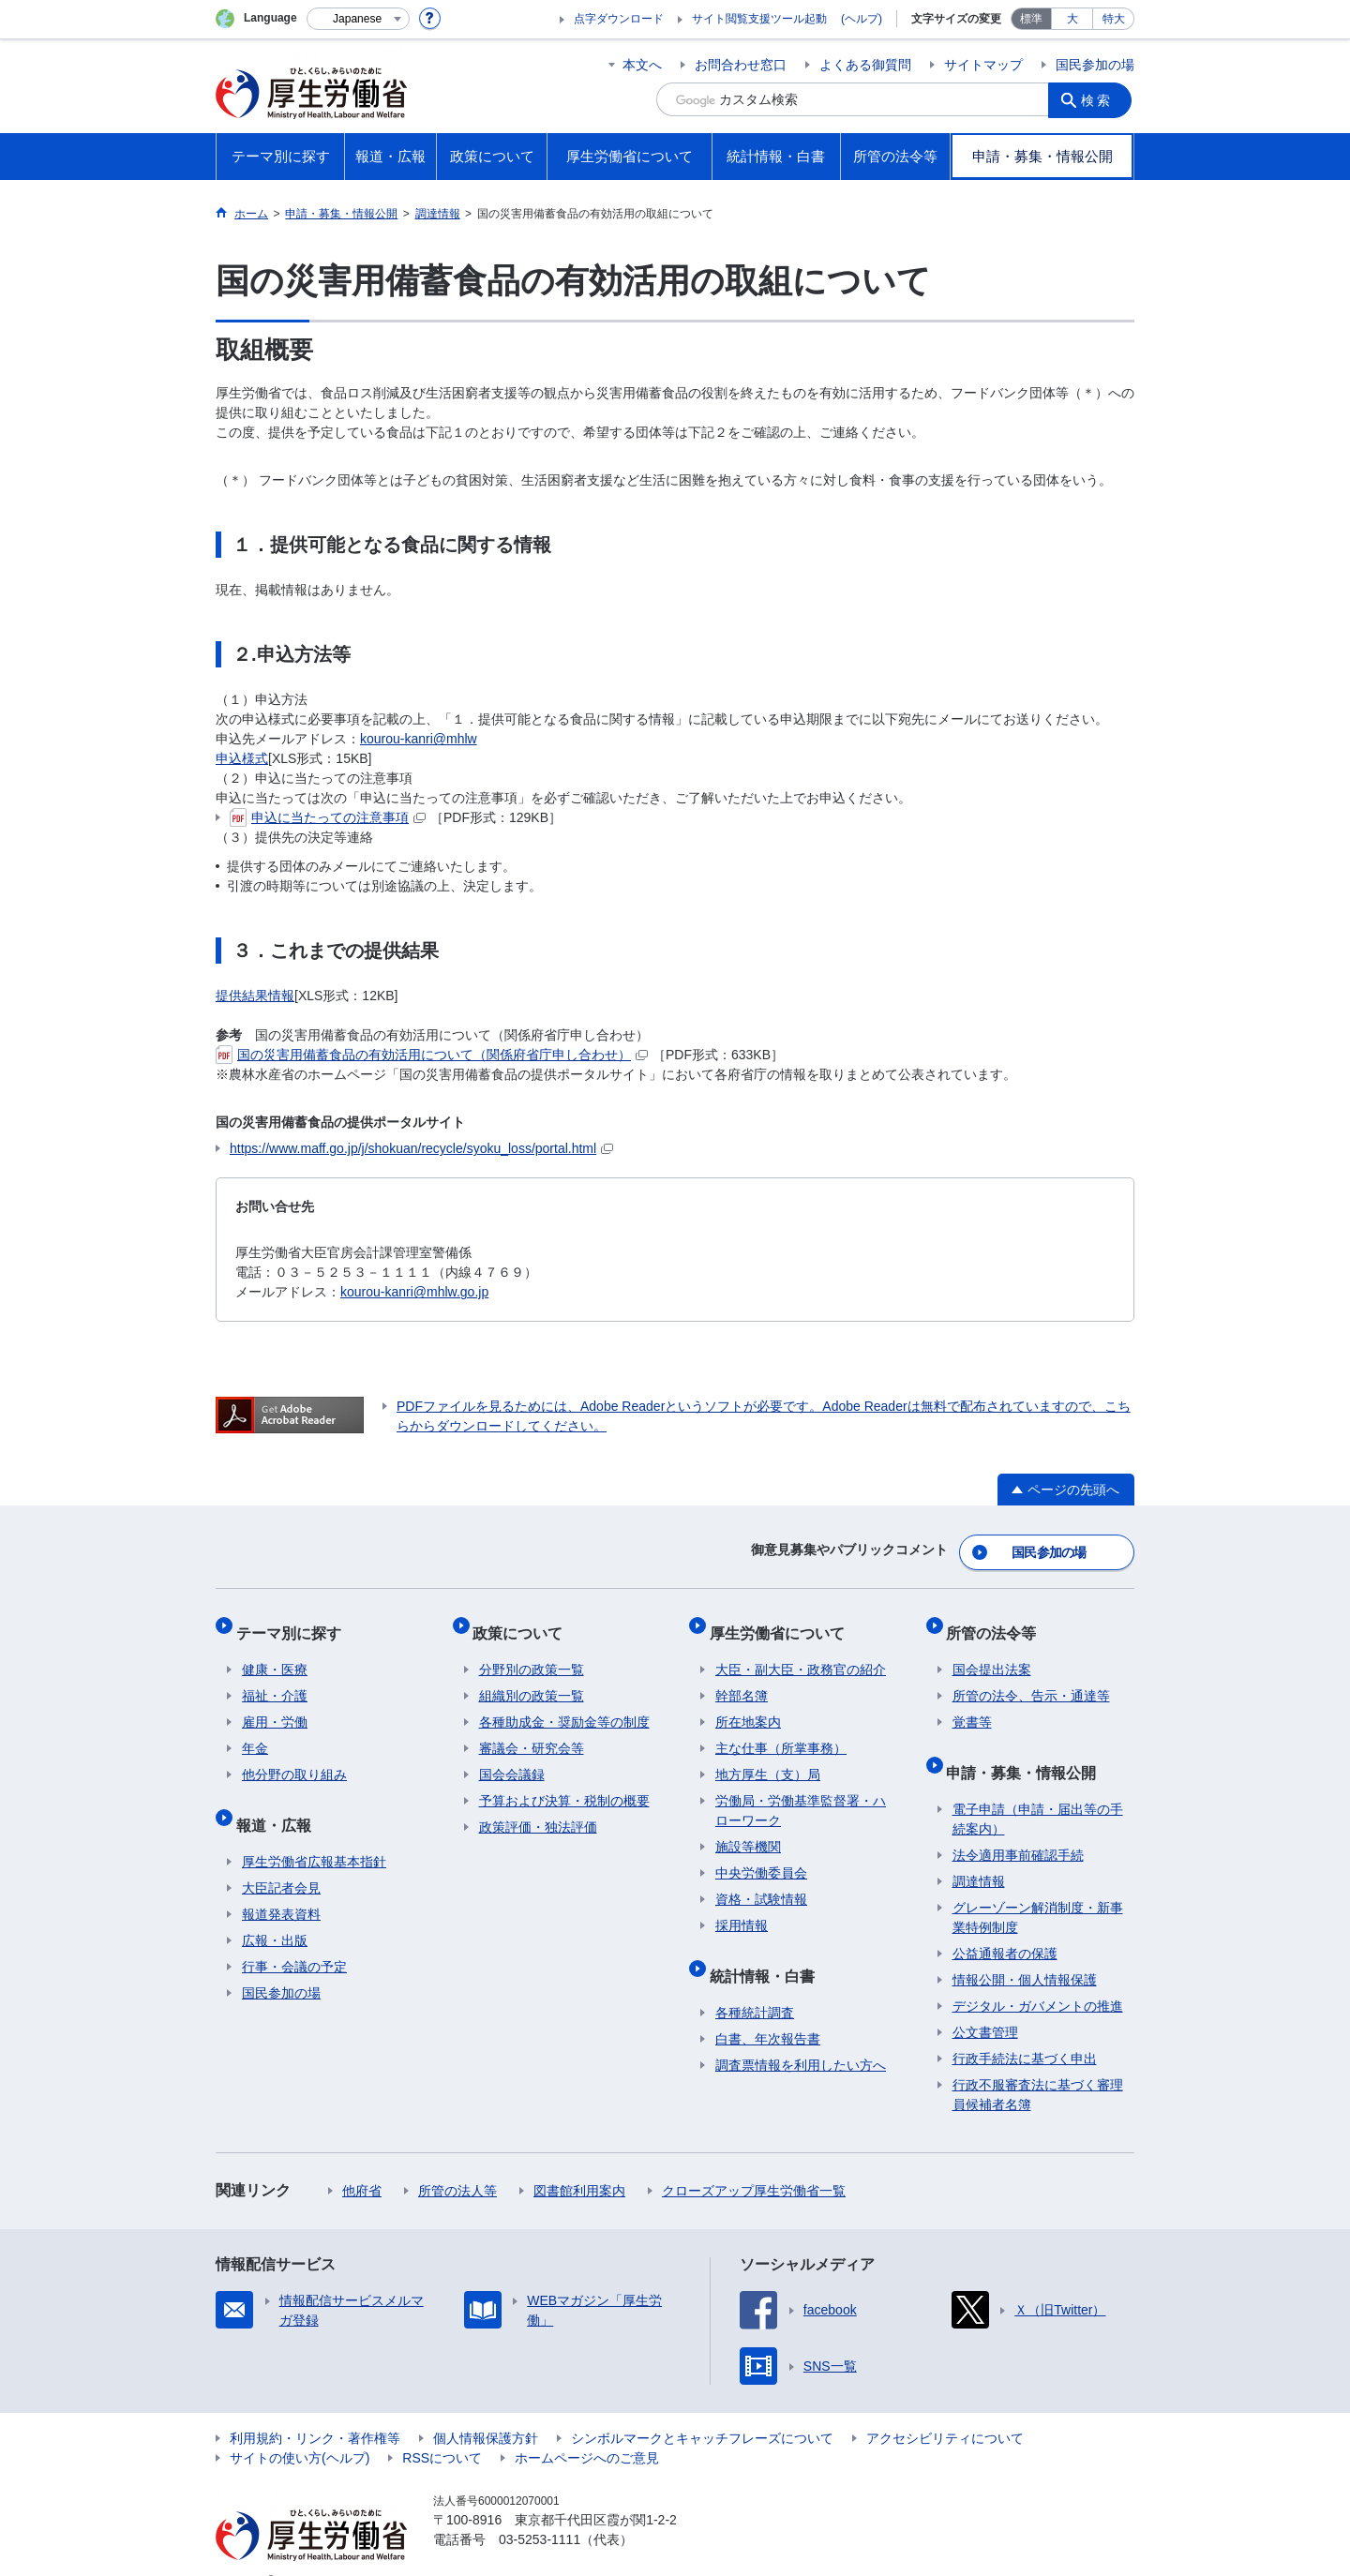 This screenshot has height=2576, width=1350. I want to click on 申込に当たっての注意事項, so click(328, 817).